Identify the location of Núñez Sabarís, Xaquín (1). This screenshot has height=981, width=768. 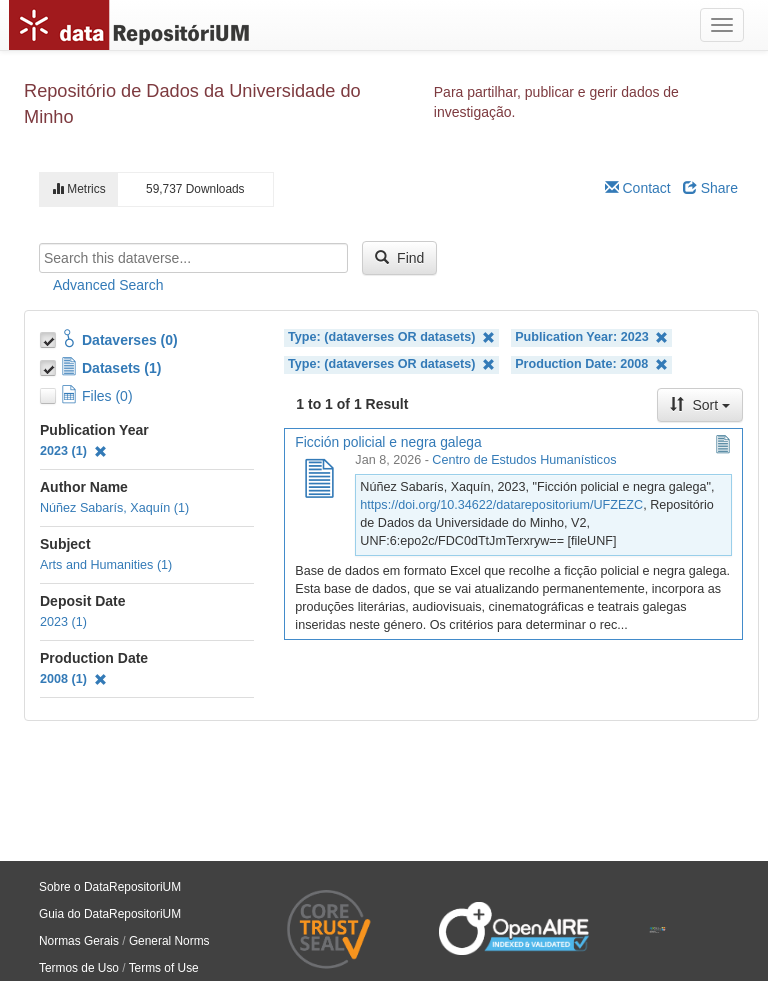
(114, 508).